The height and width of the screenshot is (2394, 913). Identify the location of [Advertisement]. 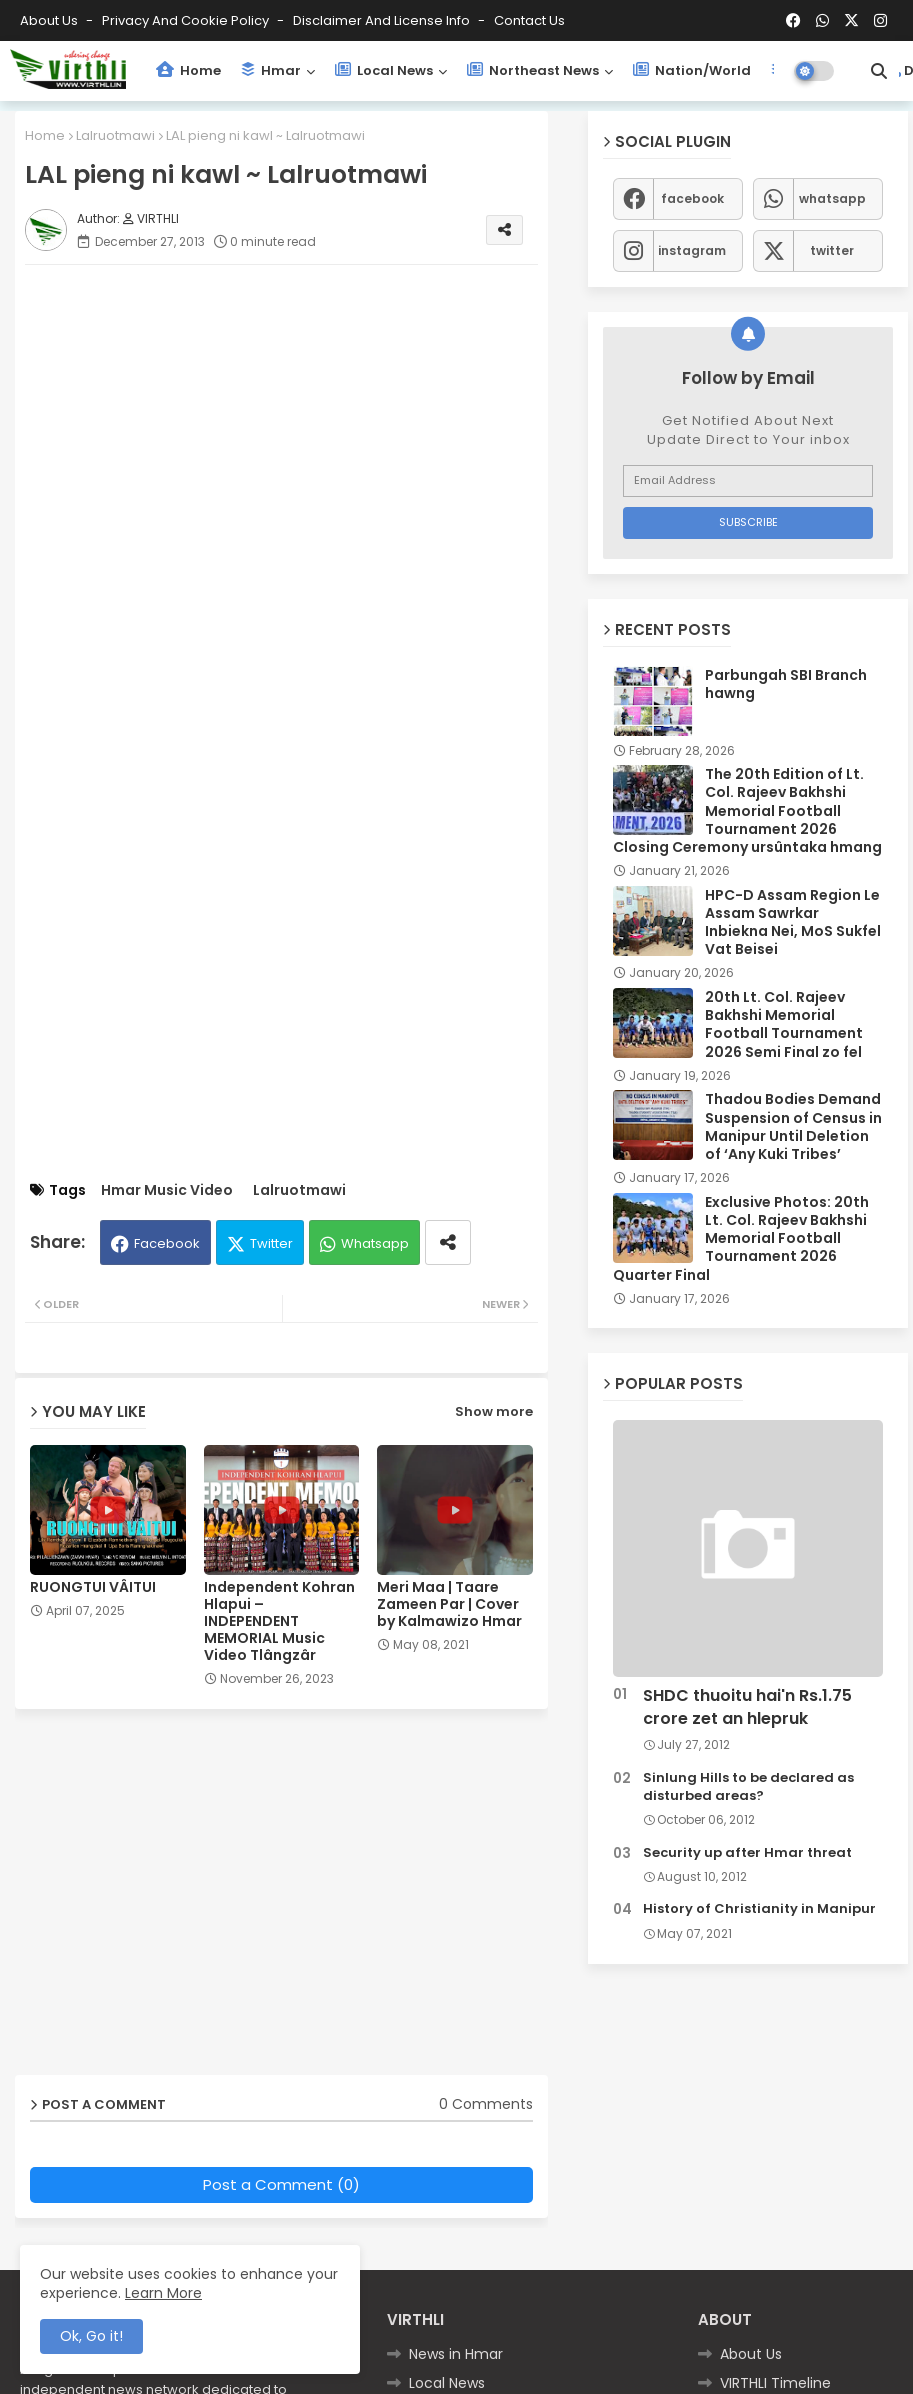
(301, 420).